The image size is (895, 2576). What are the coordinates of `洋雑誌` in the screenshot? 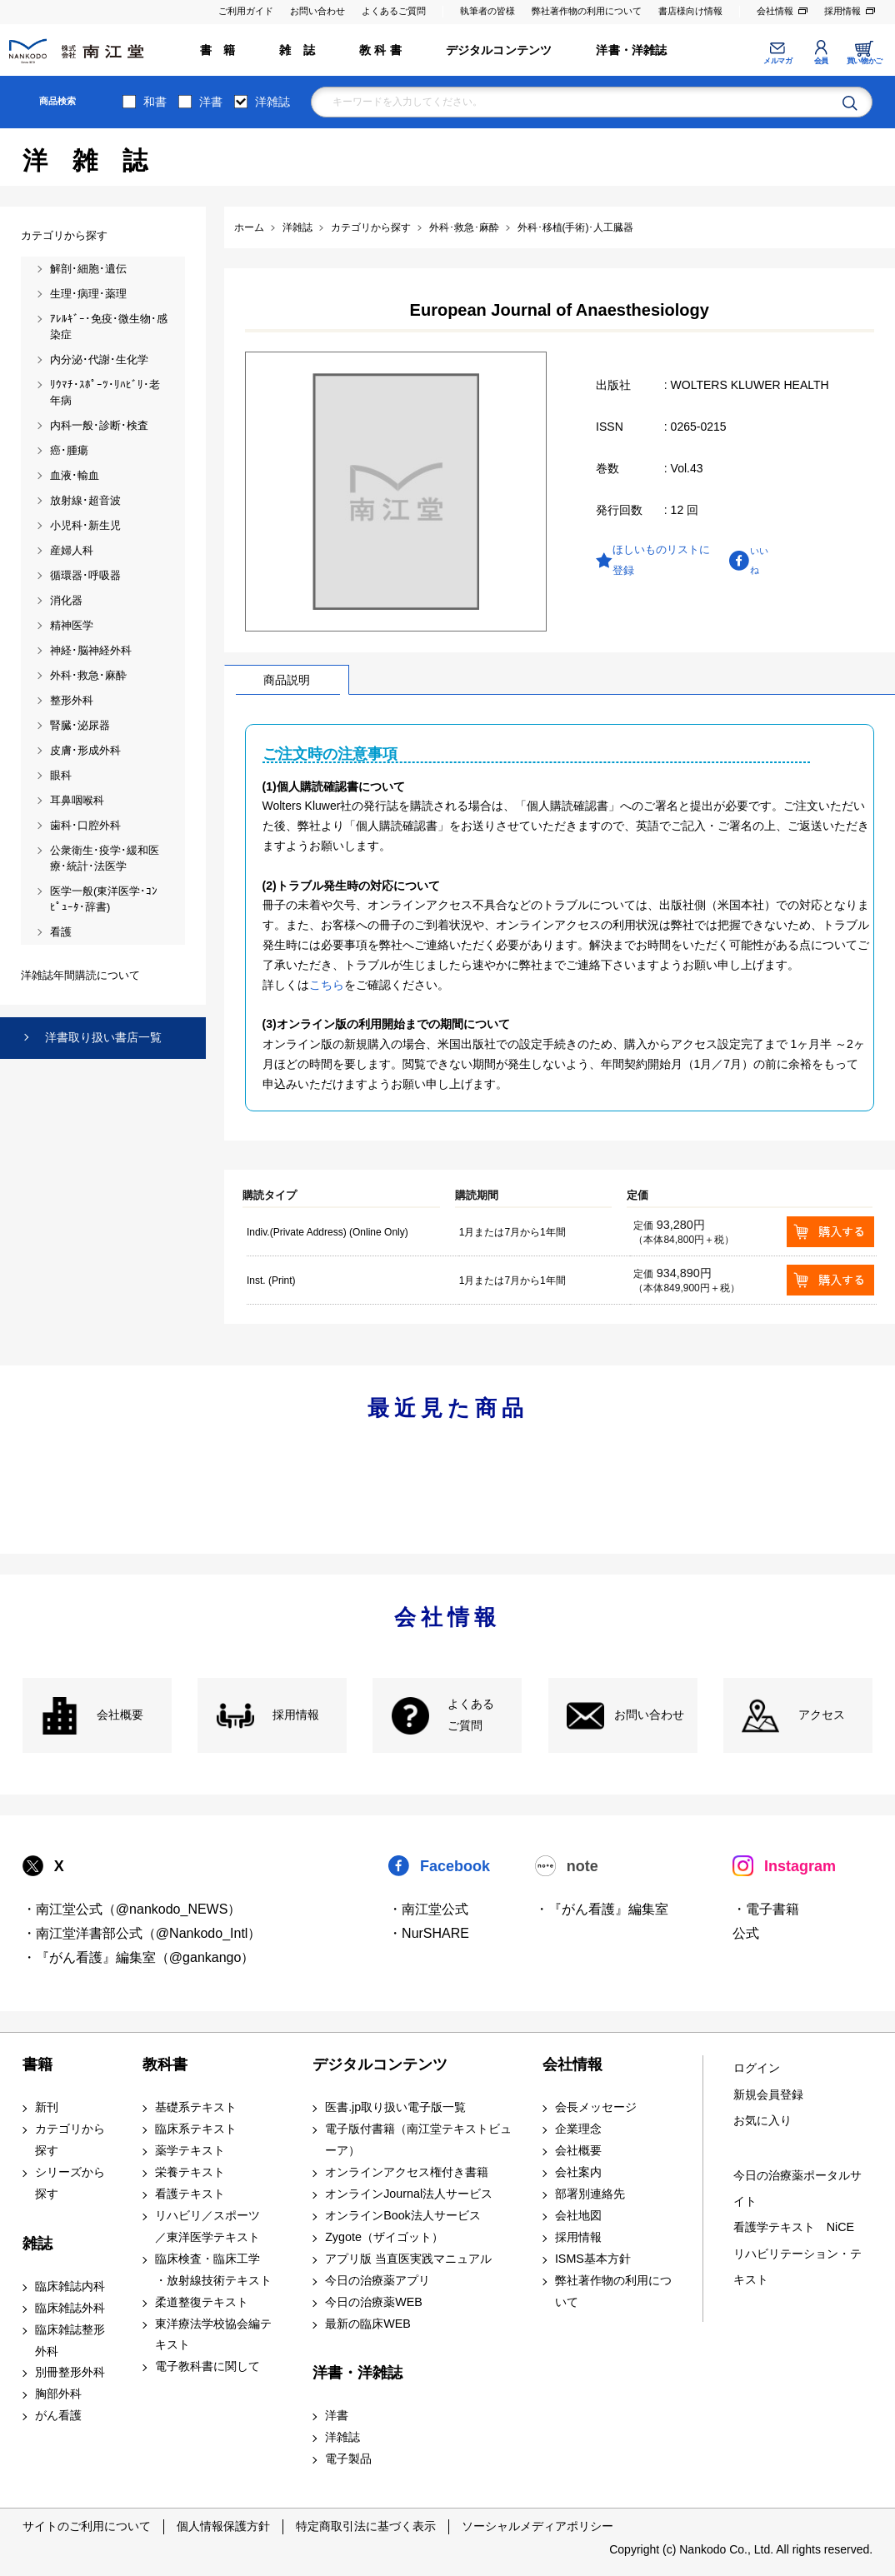 It's located at (272, 101).